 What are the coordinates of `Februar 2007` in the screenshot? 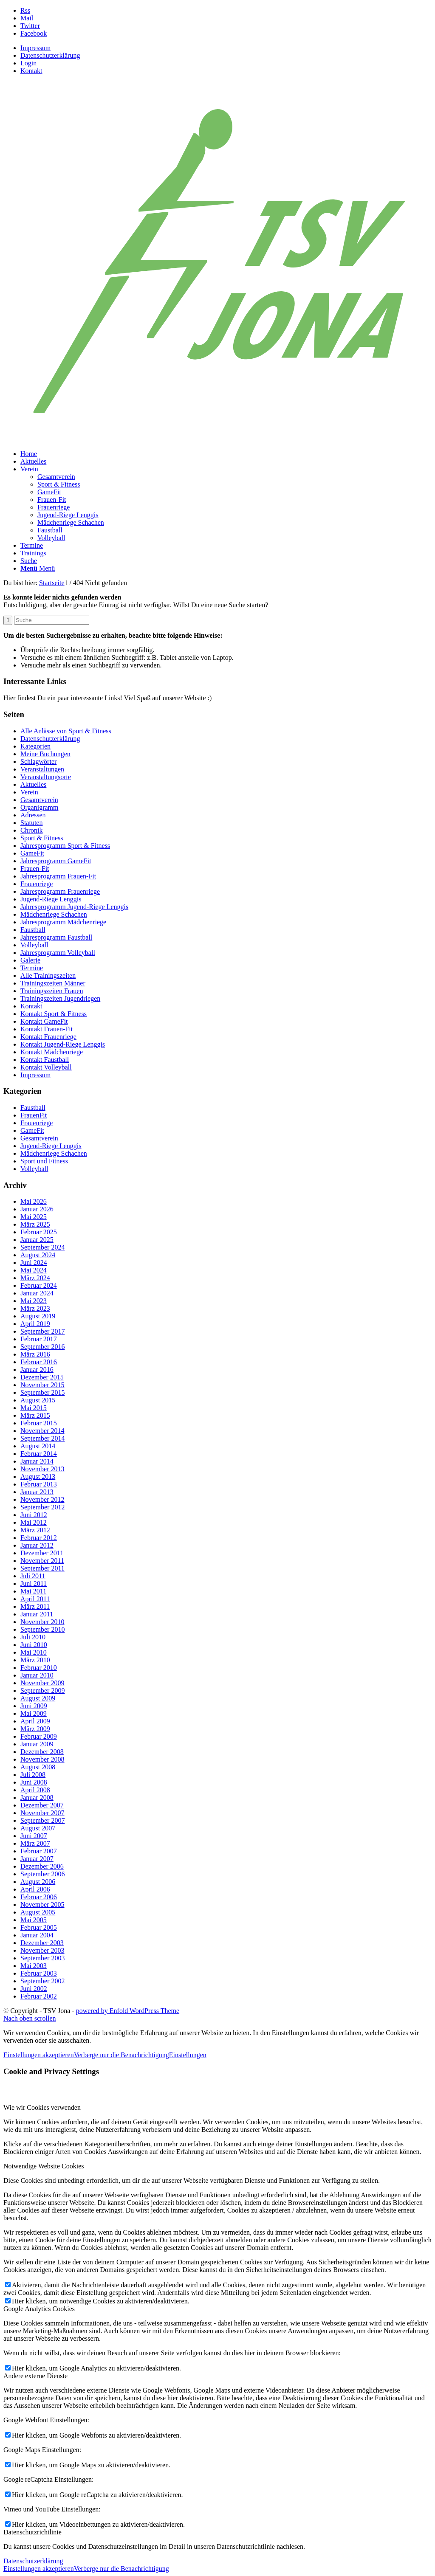 It's located at (38, 1851).